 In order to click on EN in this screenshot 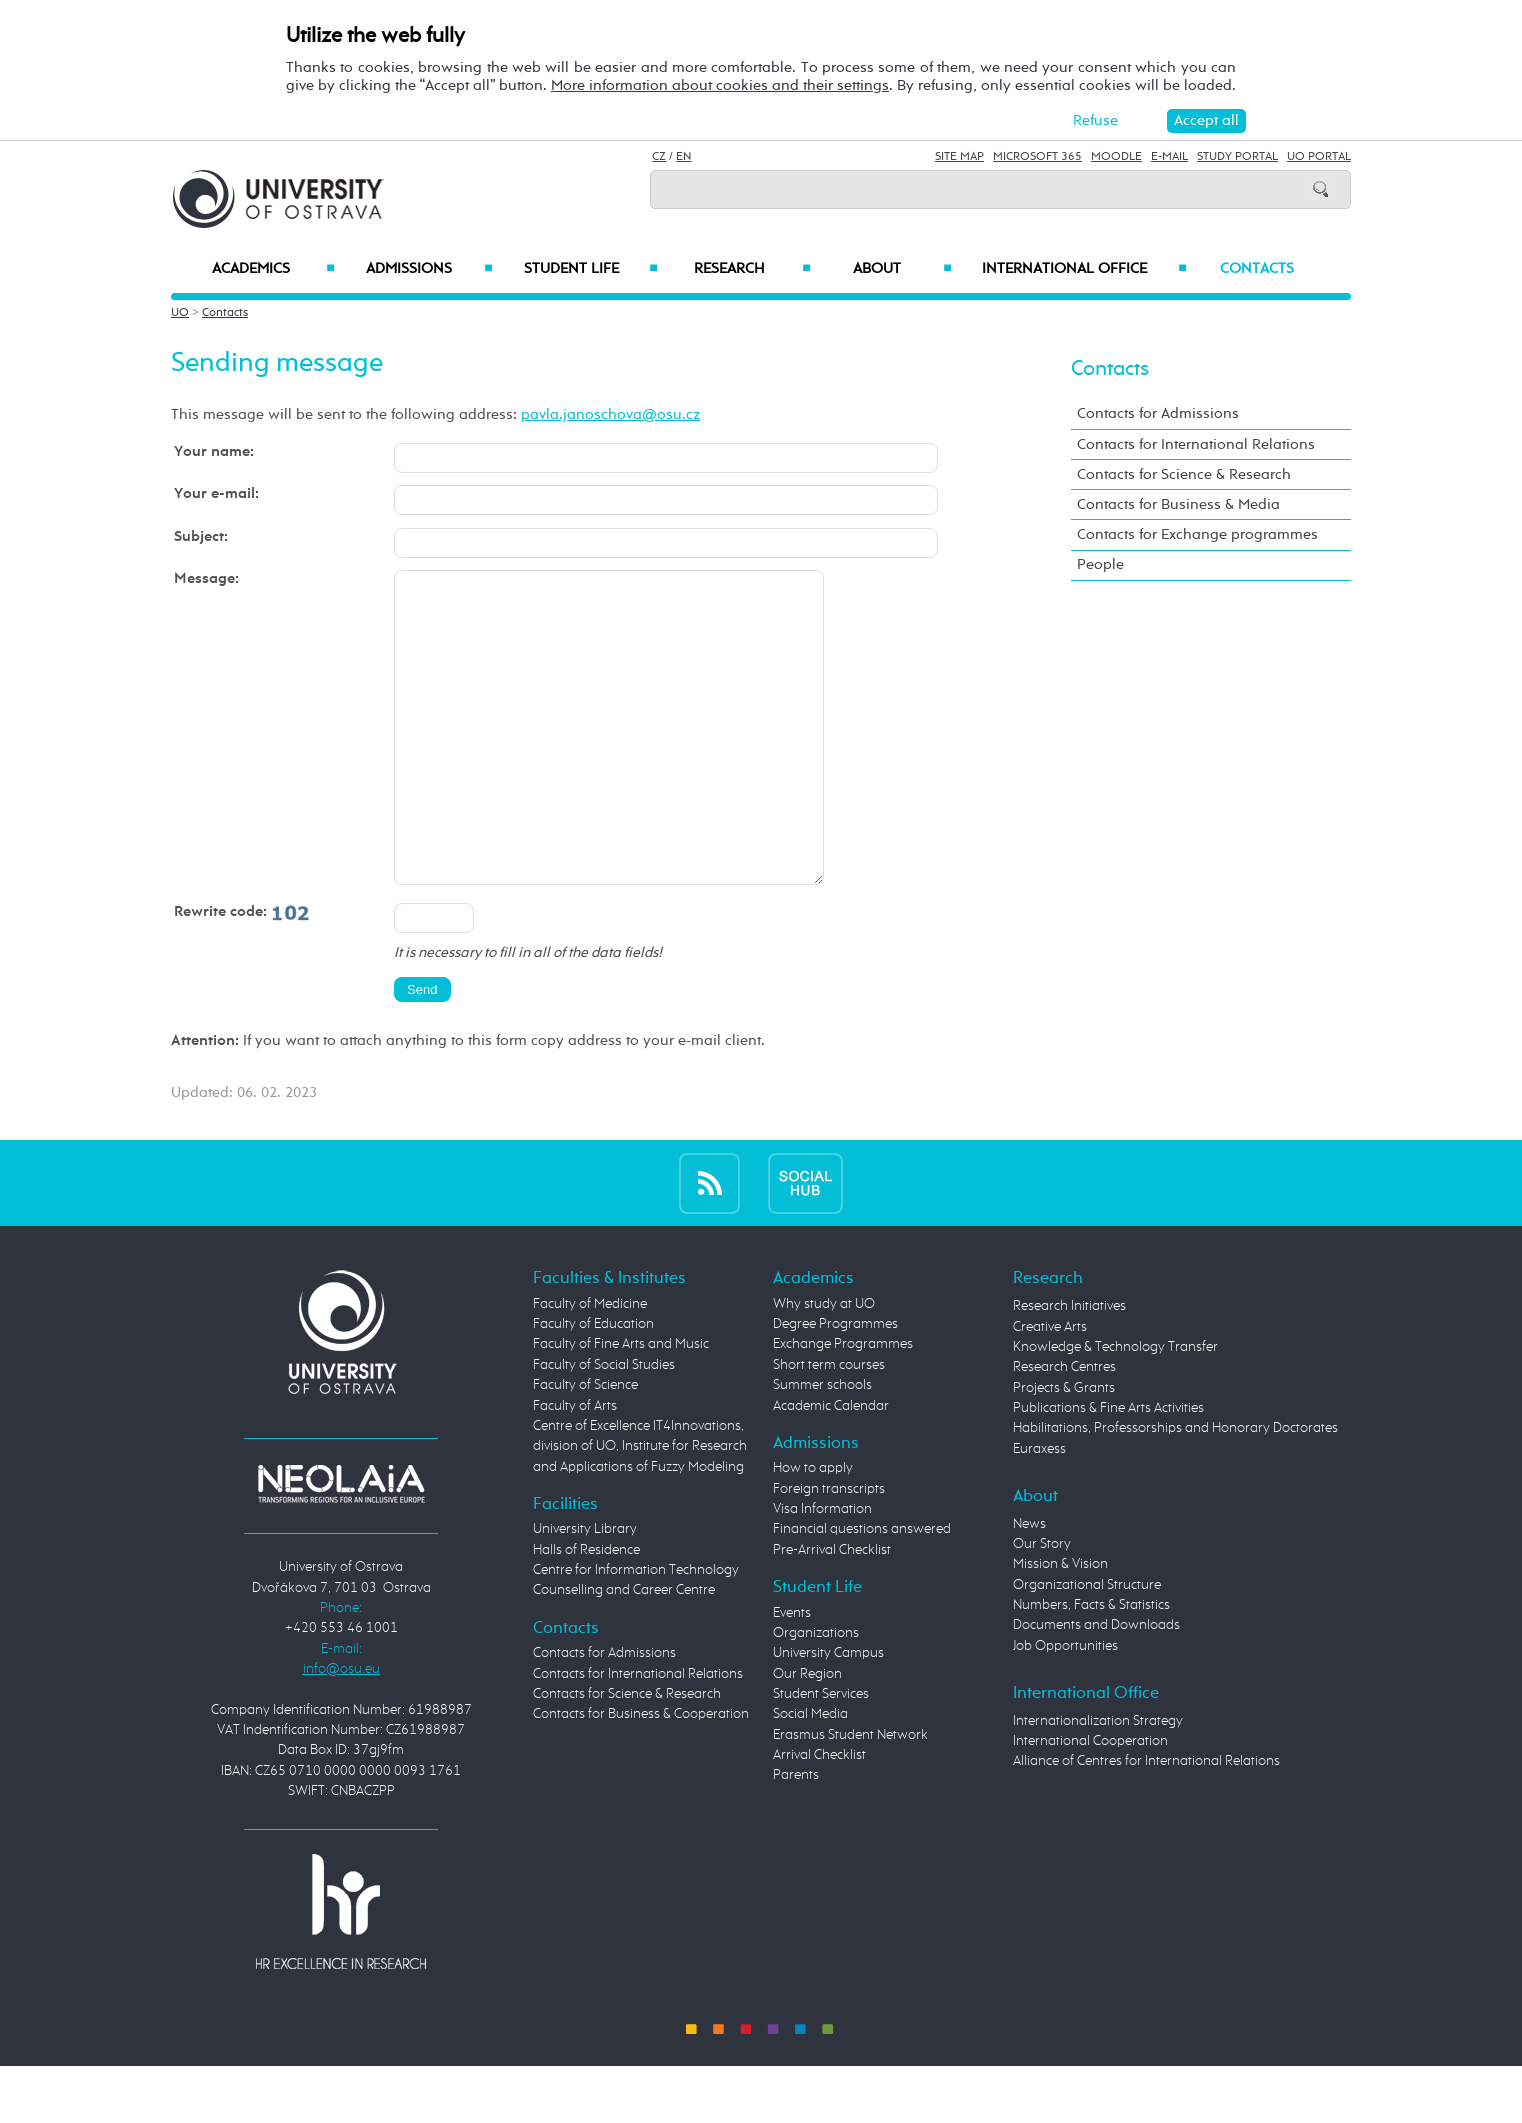, I will do `click(683, 157)`.